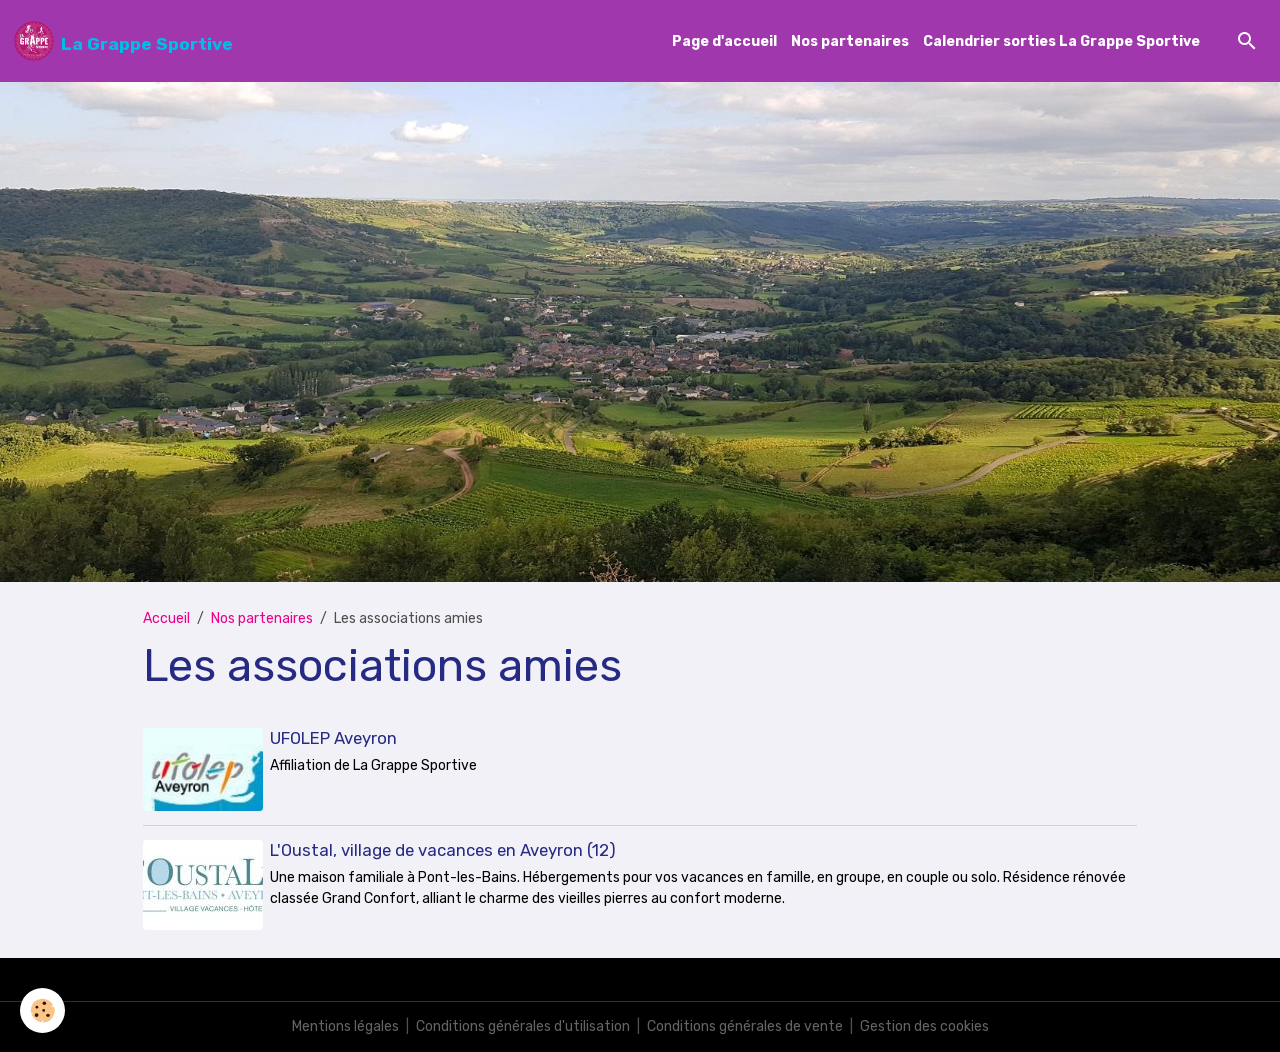 This screenshot has width=1280, height=1052. I want to click on Nos partenaires, so click(850, 41).